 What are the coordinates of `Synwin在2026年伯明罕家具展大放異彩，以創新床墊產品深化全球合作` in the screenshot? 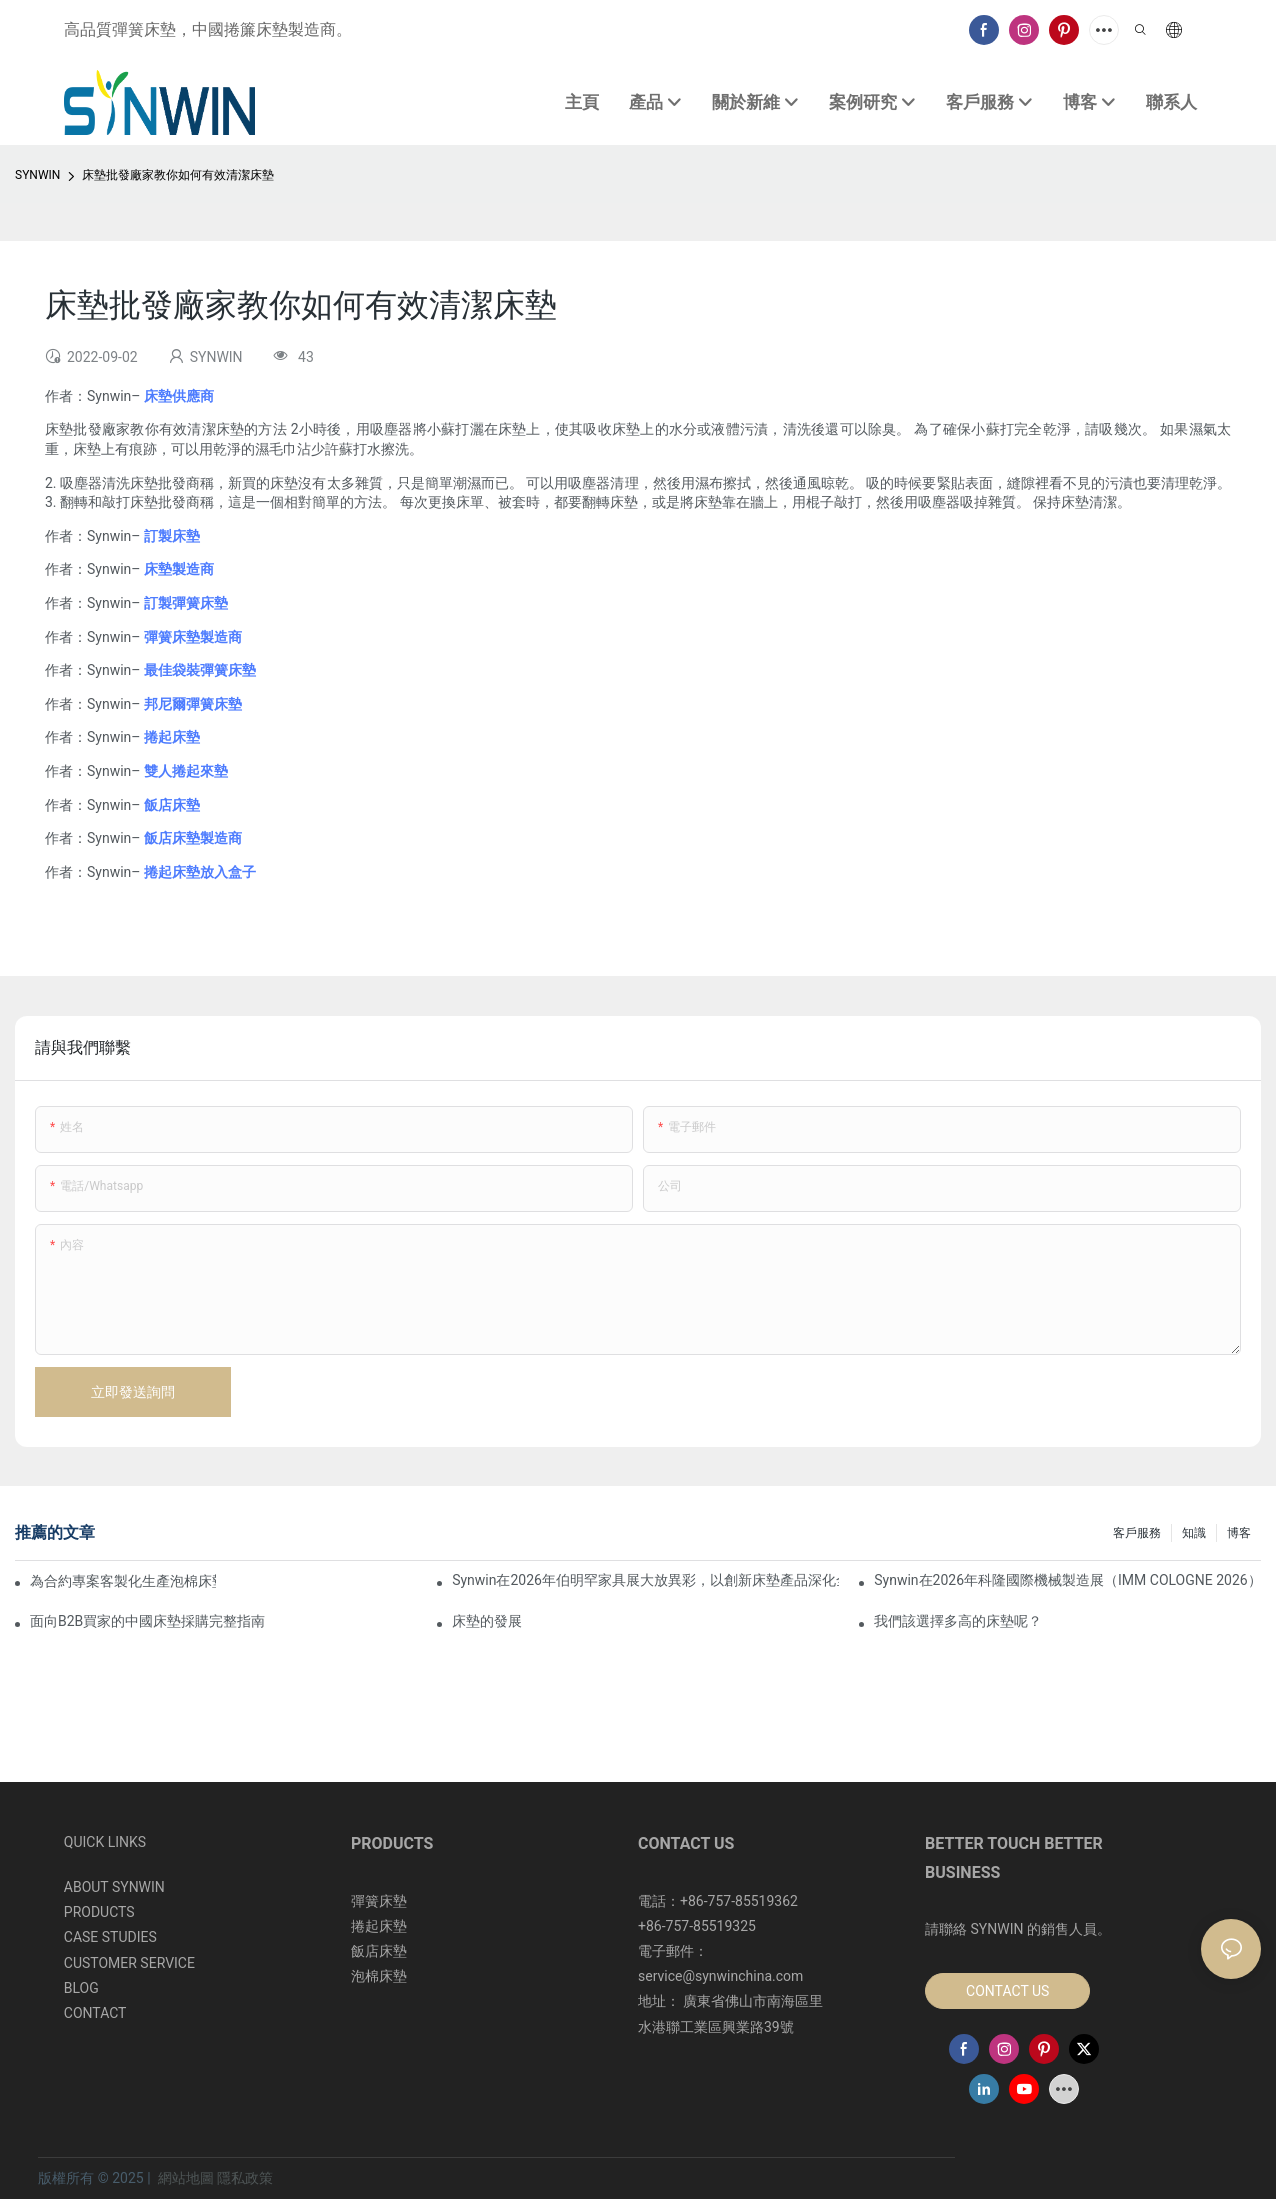 It's located at (645, 1580).